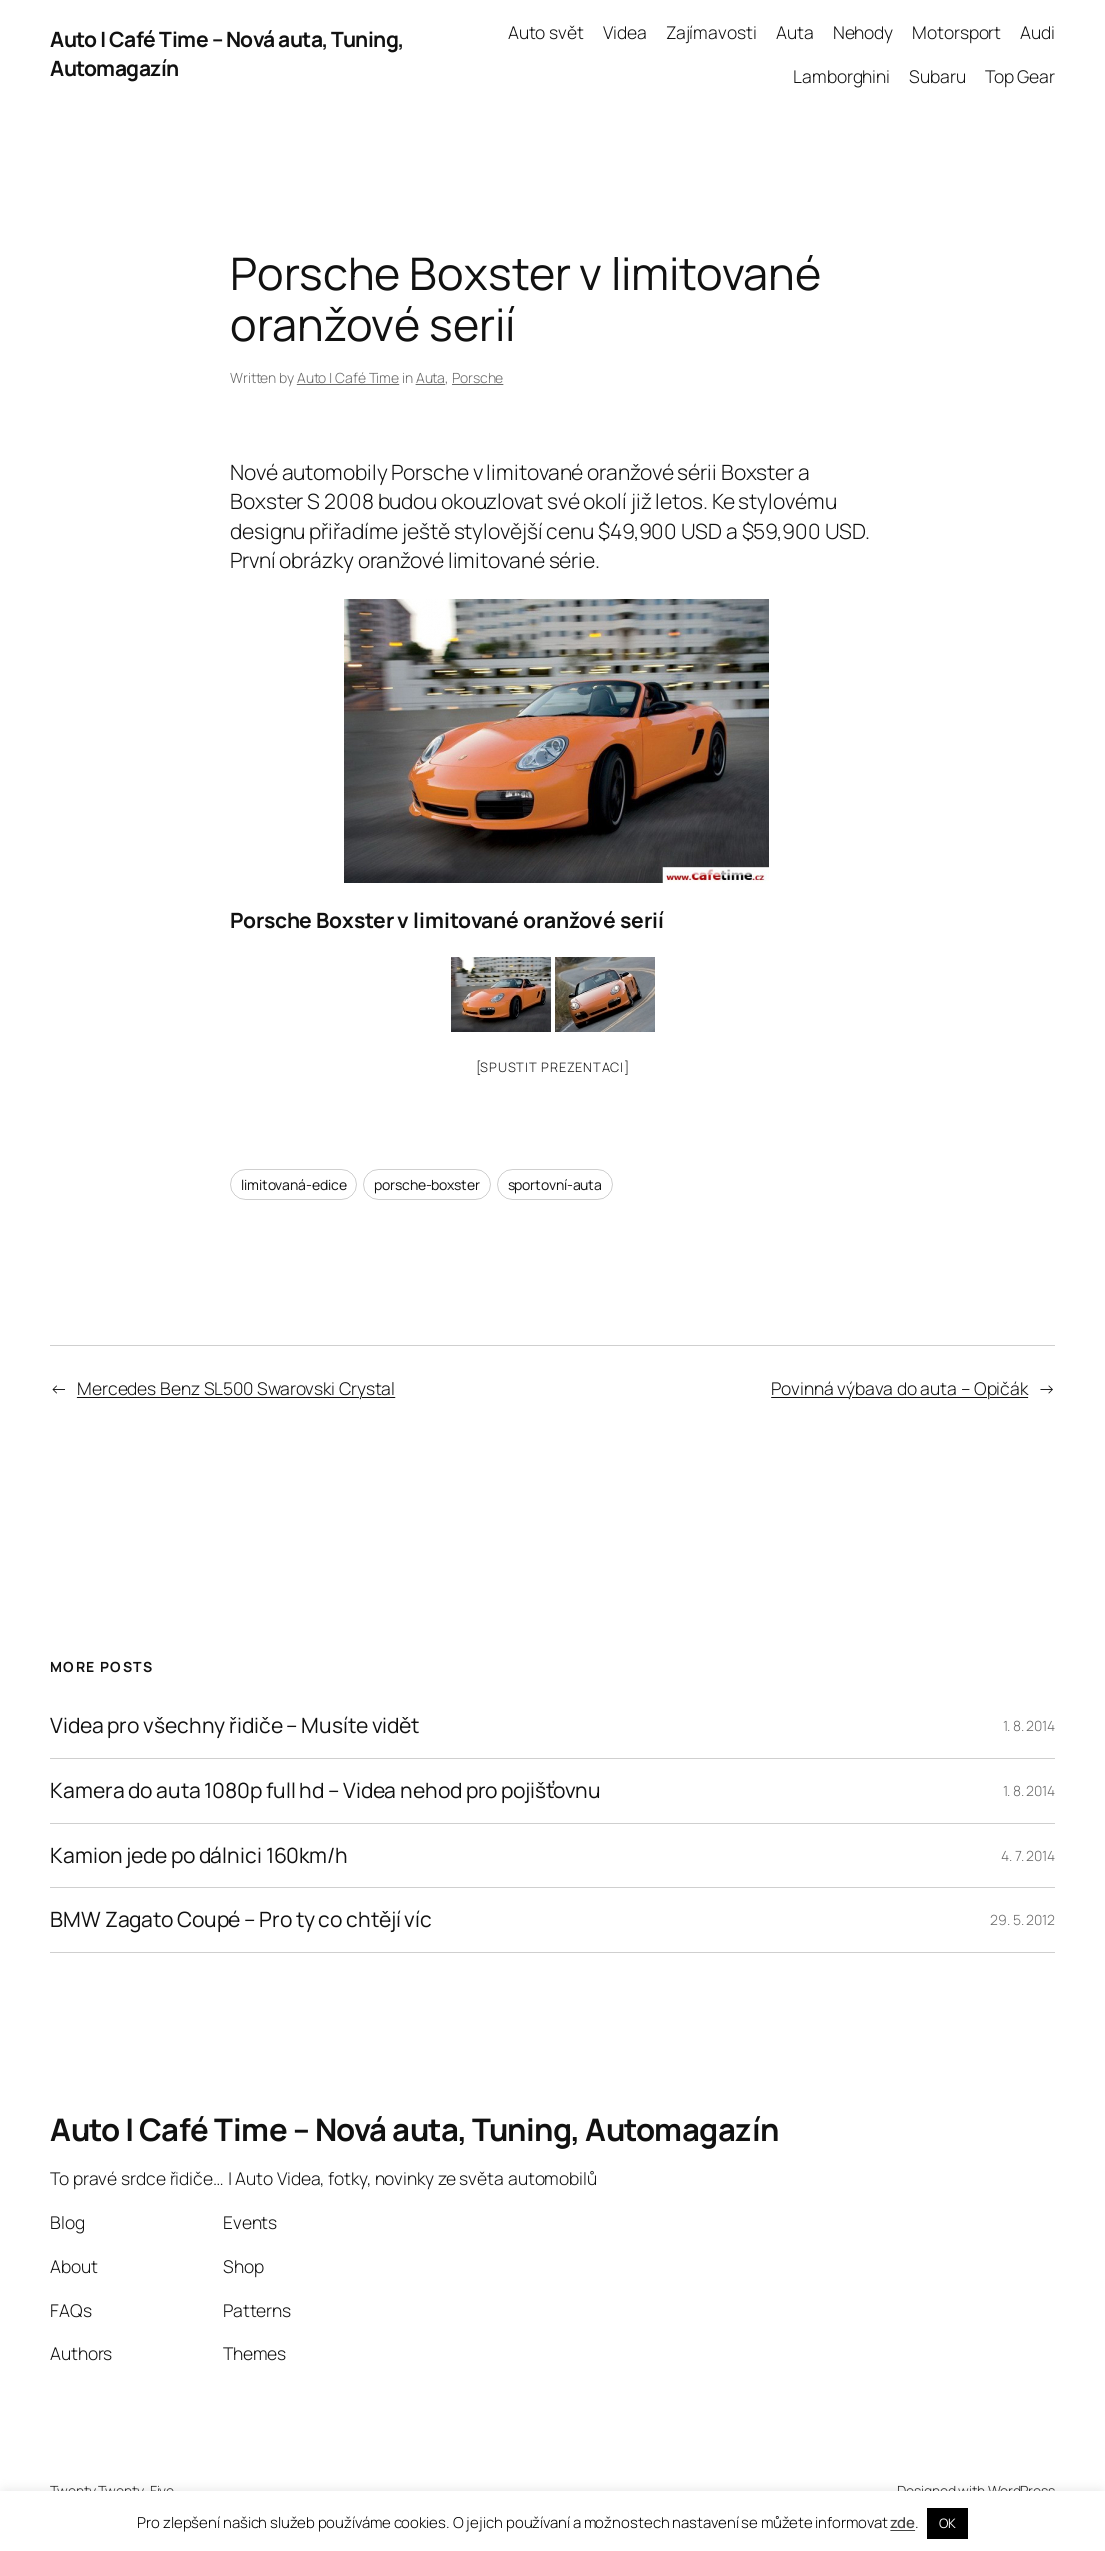 This screenshot has width=1105, height=2551. I want to click on 29. 5. 2012, so click(1022, 1919).